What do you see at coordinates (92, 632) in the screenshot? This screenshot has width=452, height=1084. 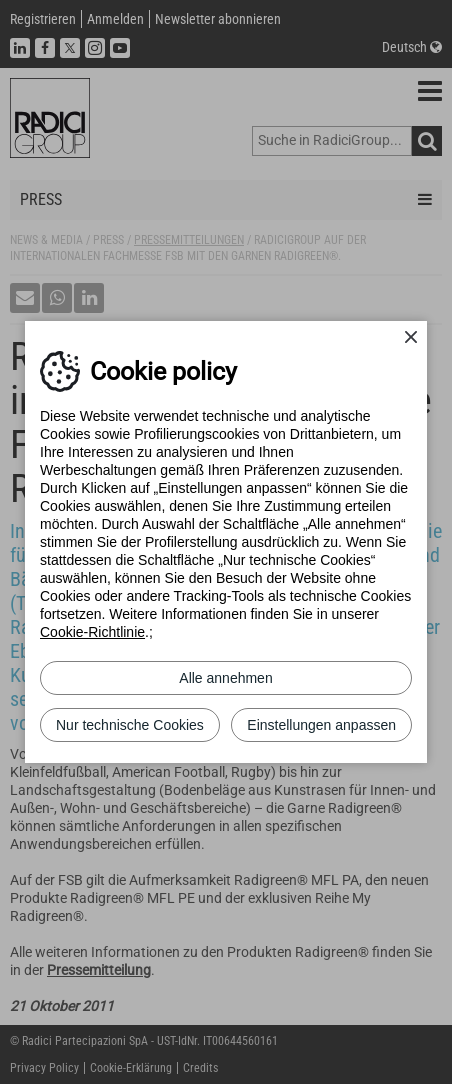 I see `Cookie-Richtlinie` at bounding box center [92, 632].